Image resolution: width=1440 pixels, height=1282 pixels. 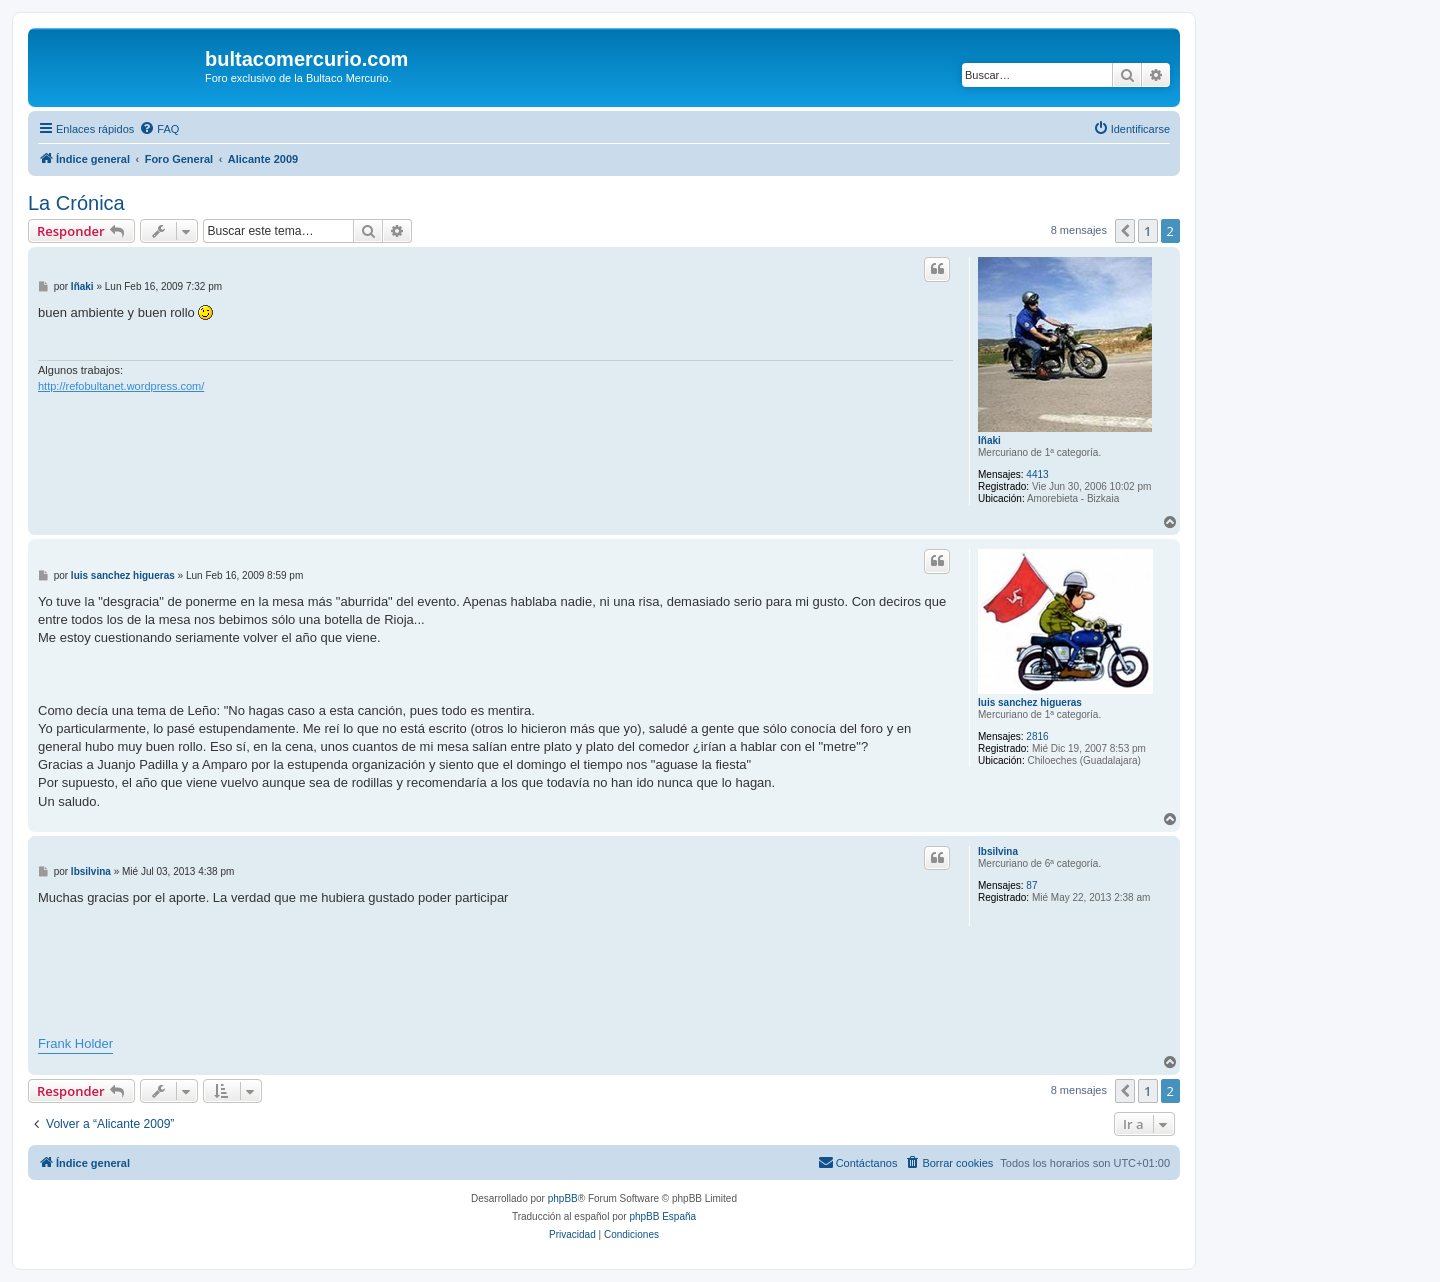 What do you see at coordinates (563, 1198) in the screenshot?
I see `phpBB` at bounding box center [563, 1198].